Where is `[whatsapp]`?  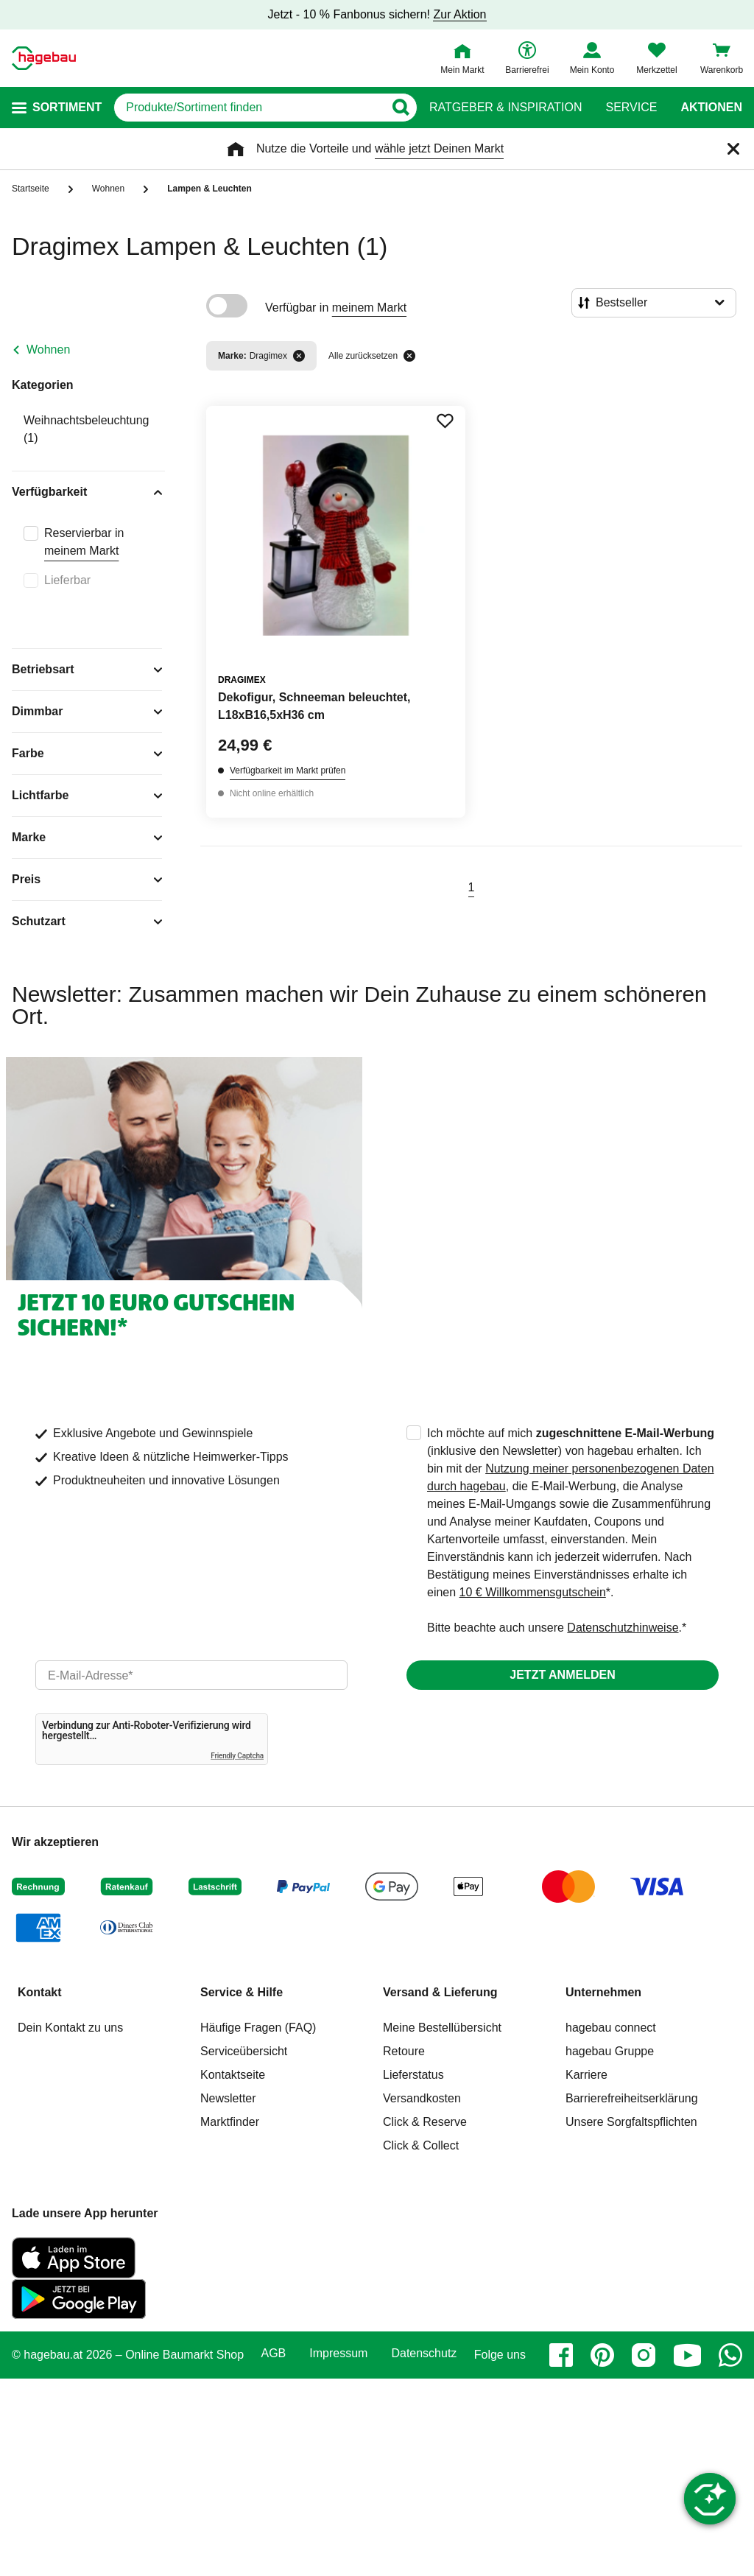 [whatsapp] is located at coordinates (730, 2355).